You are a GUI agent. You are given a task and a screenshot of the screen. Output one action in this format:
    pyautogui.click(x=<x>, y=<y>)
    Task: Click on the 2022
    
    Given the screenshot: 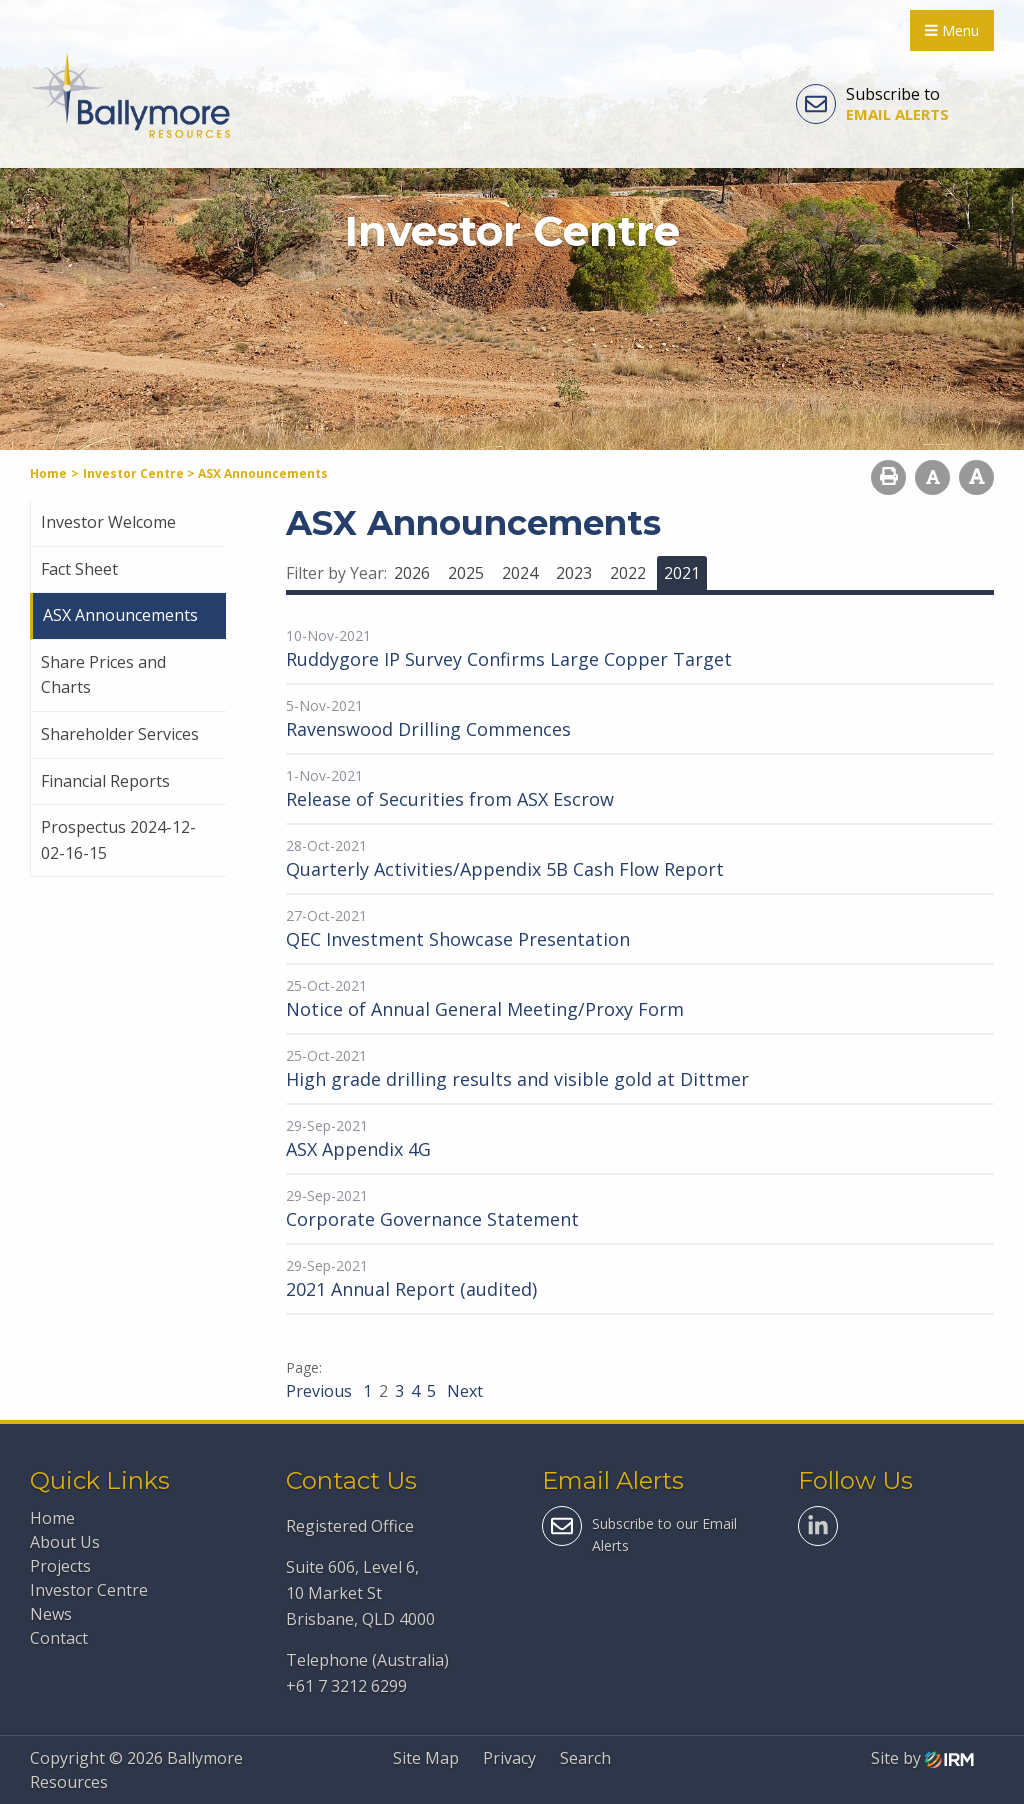 What is the action you would take?
    pyautogui.click(x=628, y=573)
    